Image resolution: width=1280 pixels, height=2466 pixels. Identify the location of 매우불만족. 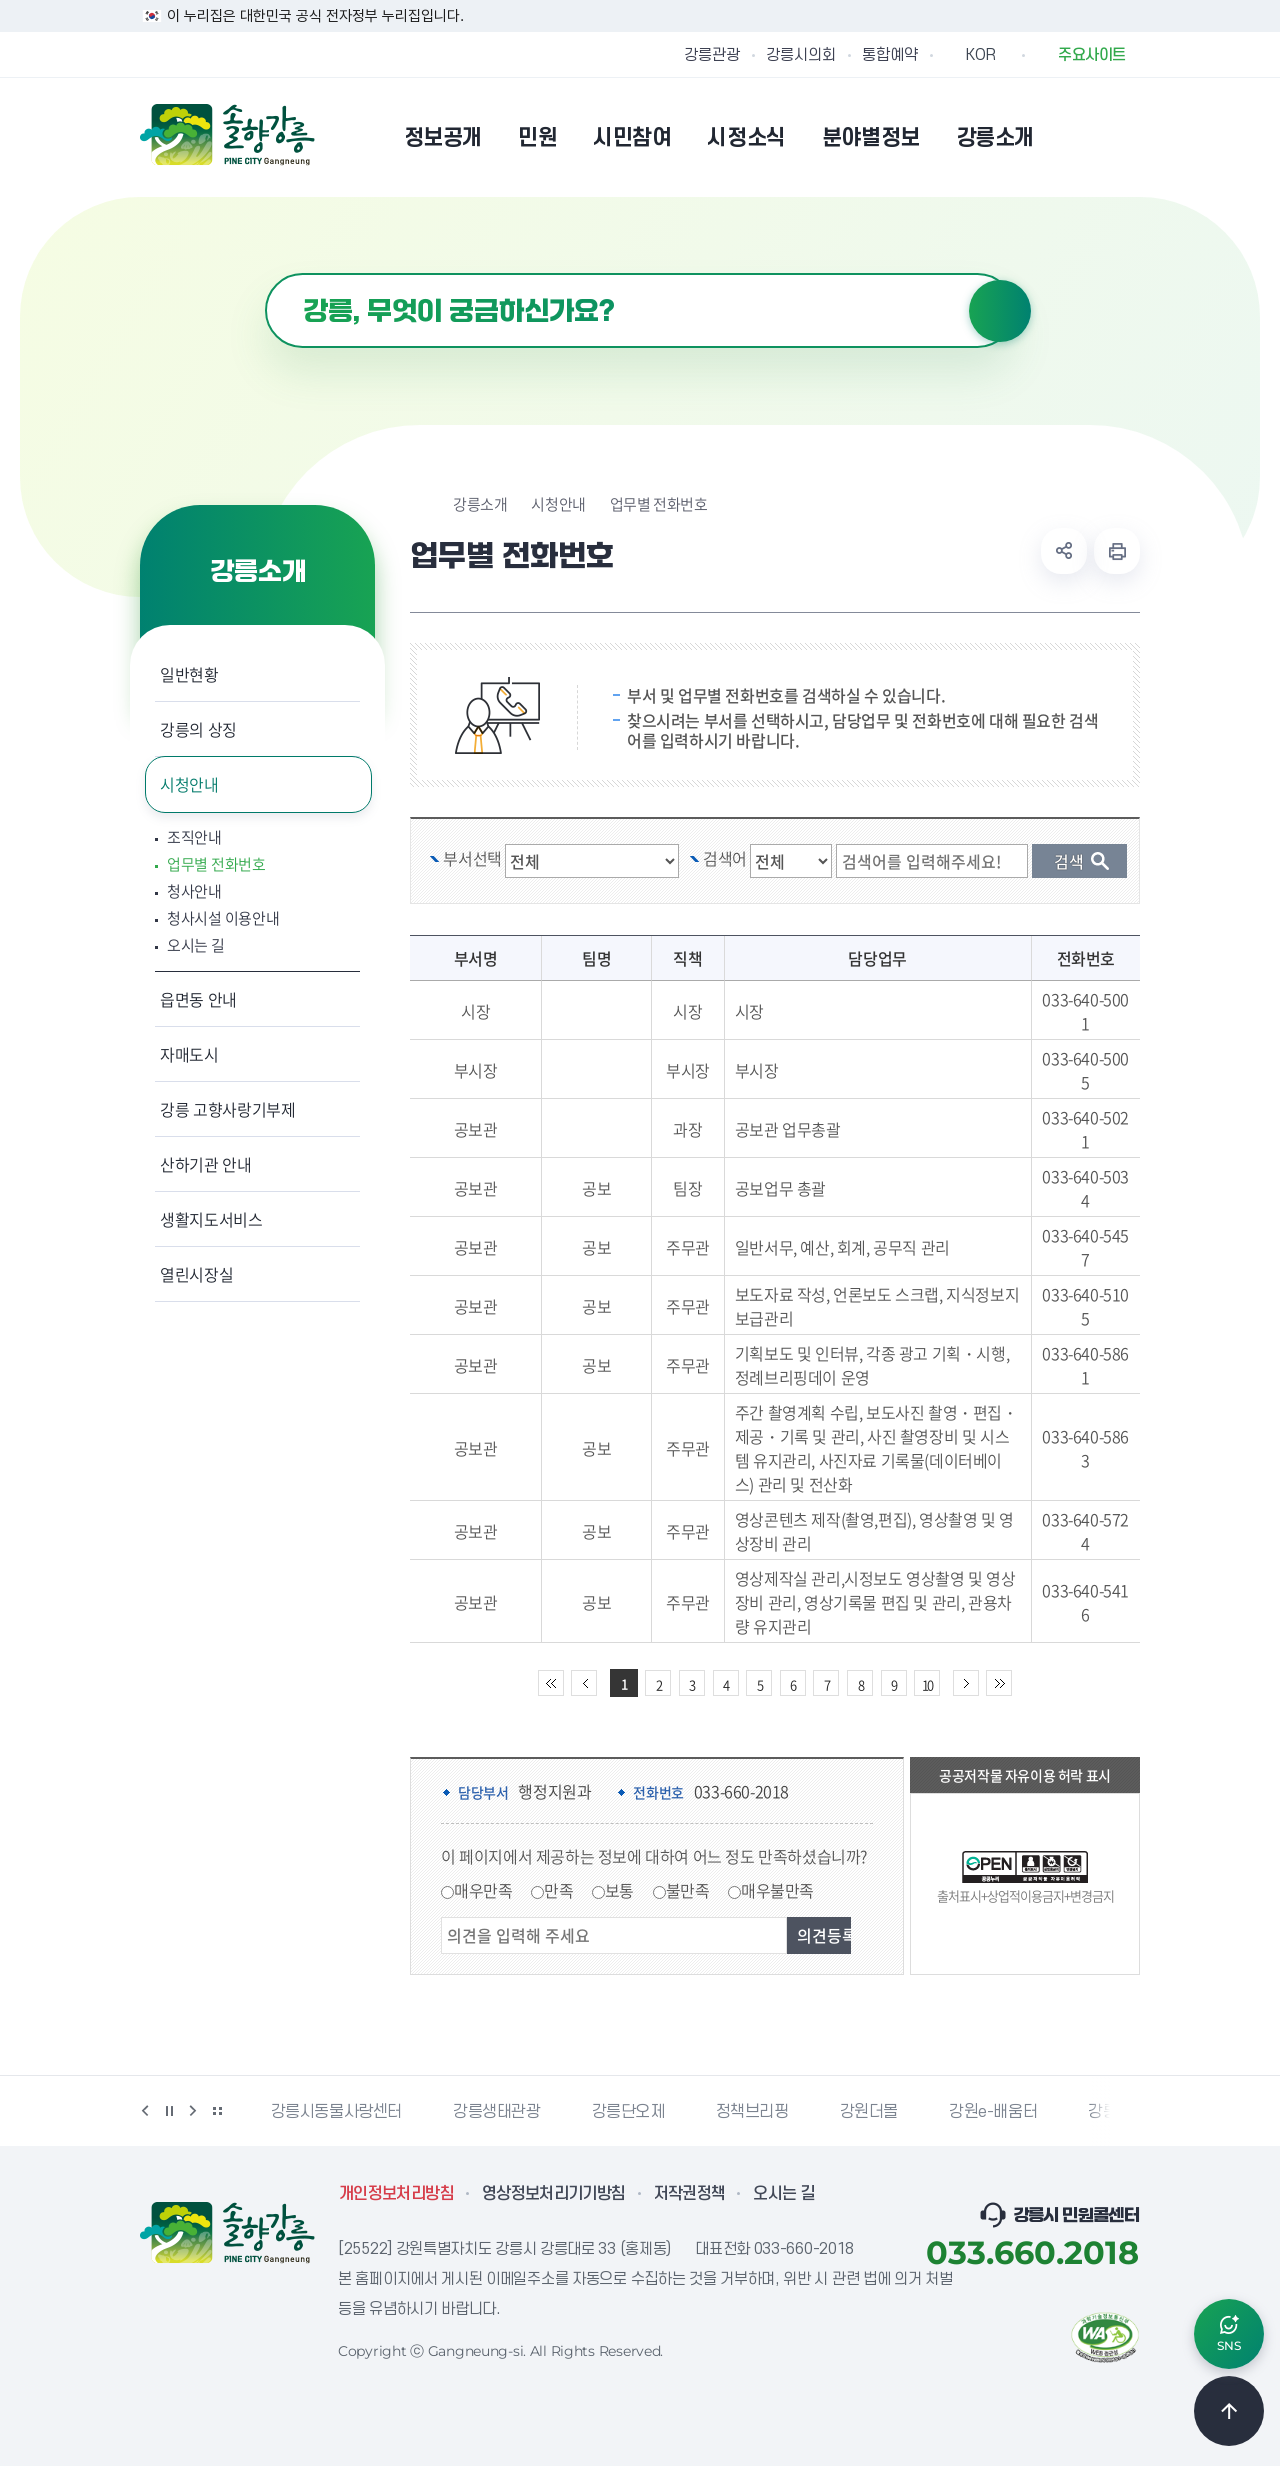
(777, 1890).